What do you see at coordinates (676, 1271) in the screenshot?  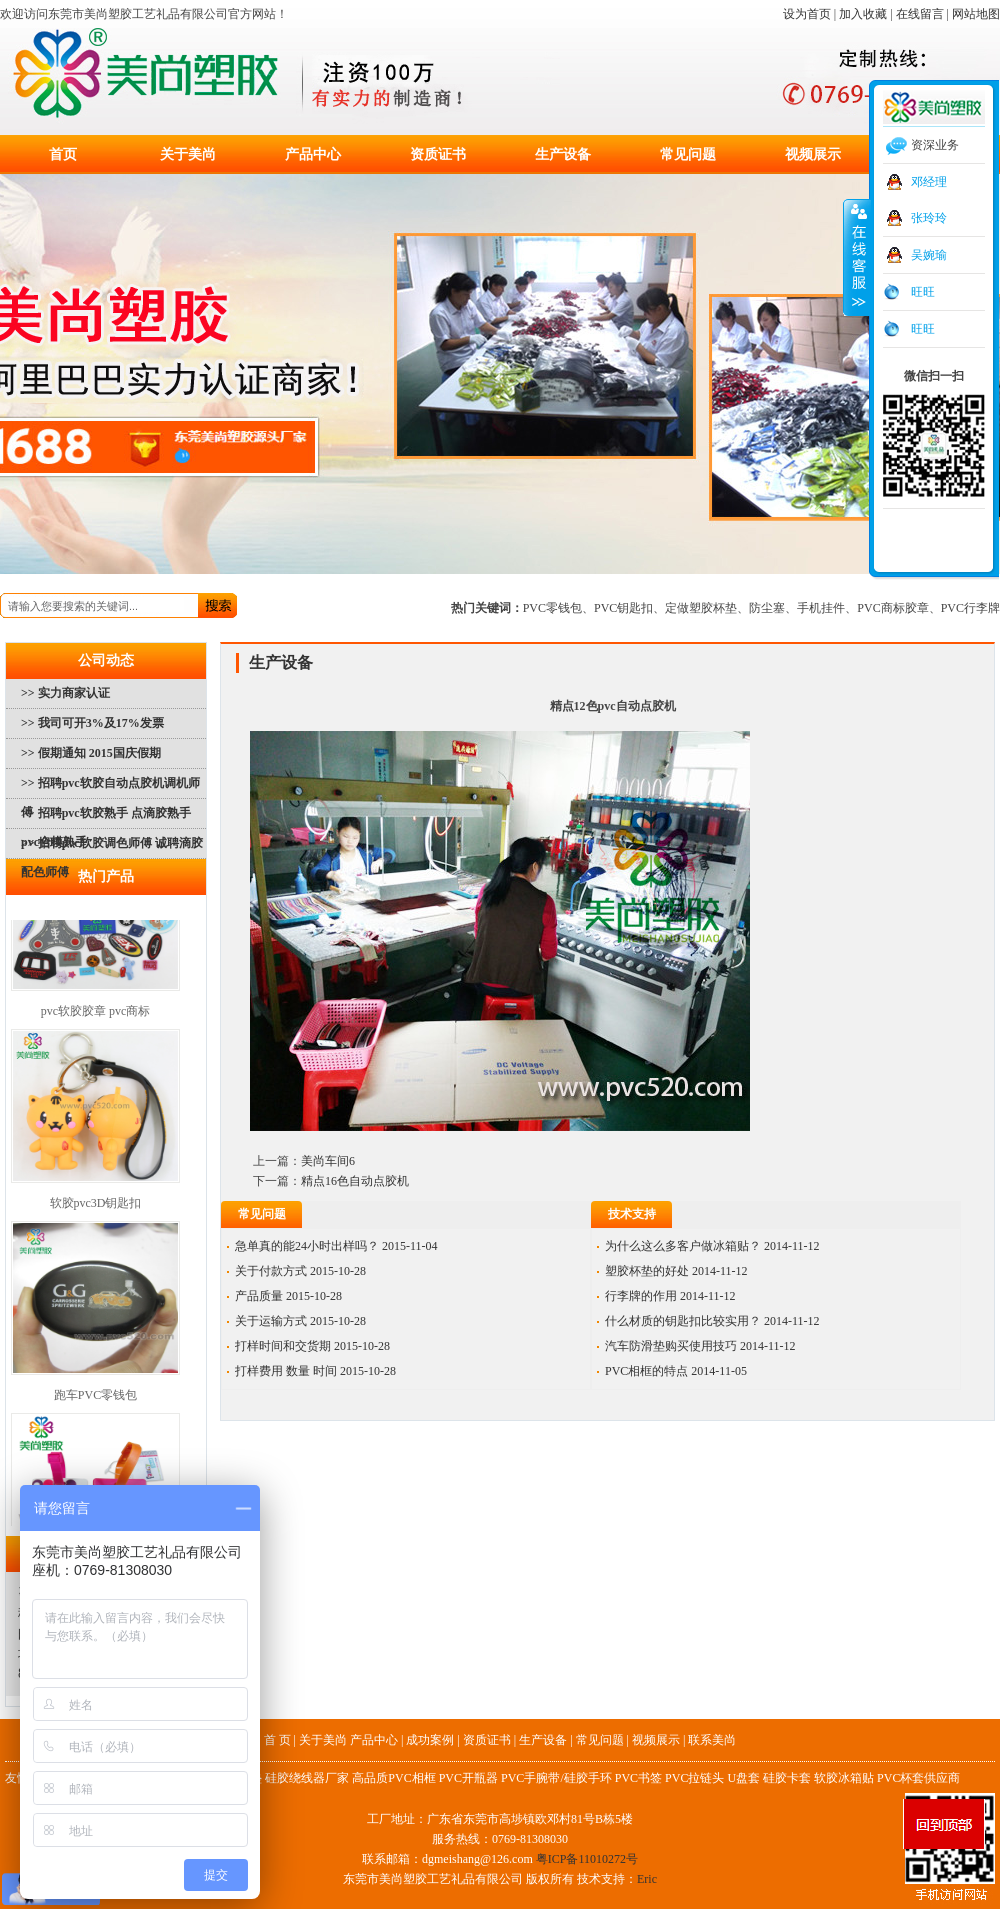 I see `塑胶杯垫的好处 2014-11-12` at bounding box center [676, 1271].